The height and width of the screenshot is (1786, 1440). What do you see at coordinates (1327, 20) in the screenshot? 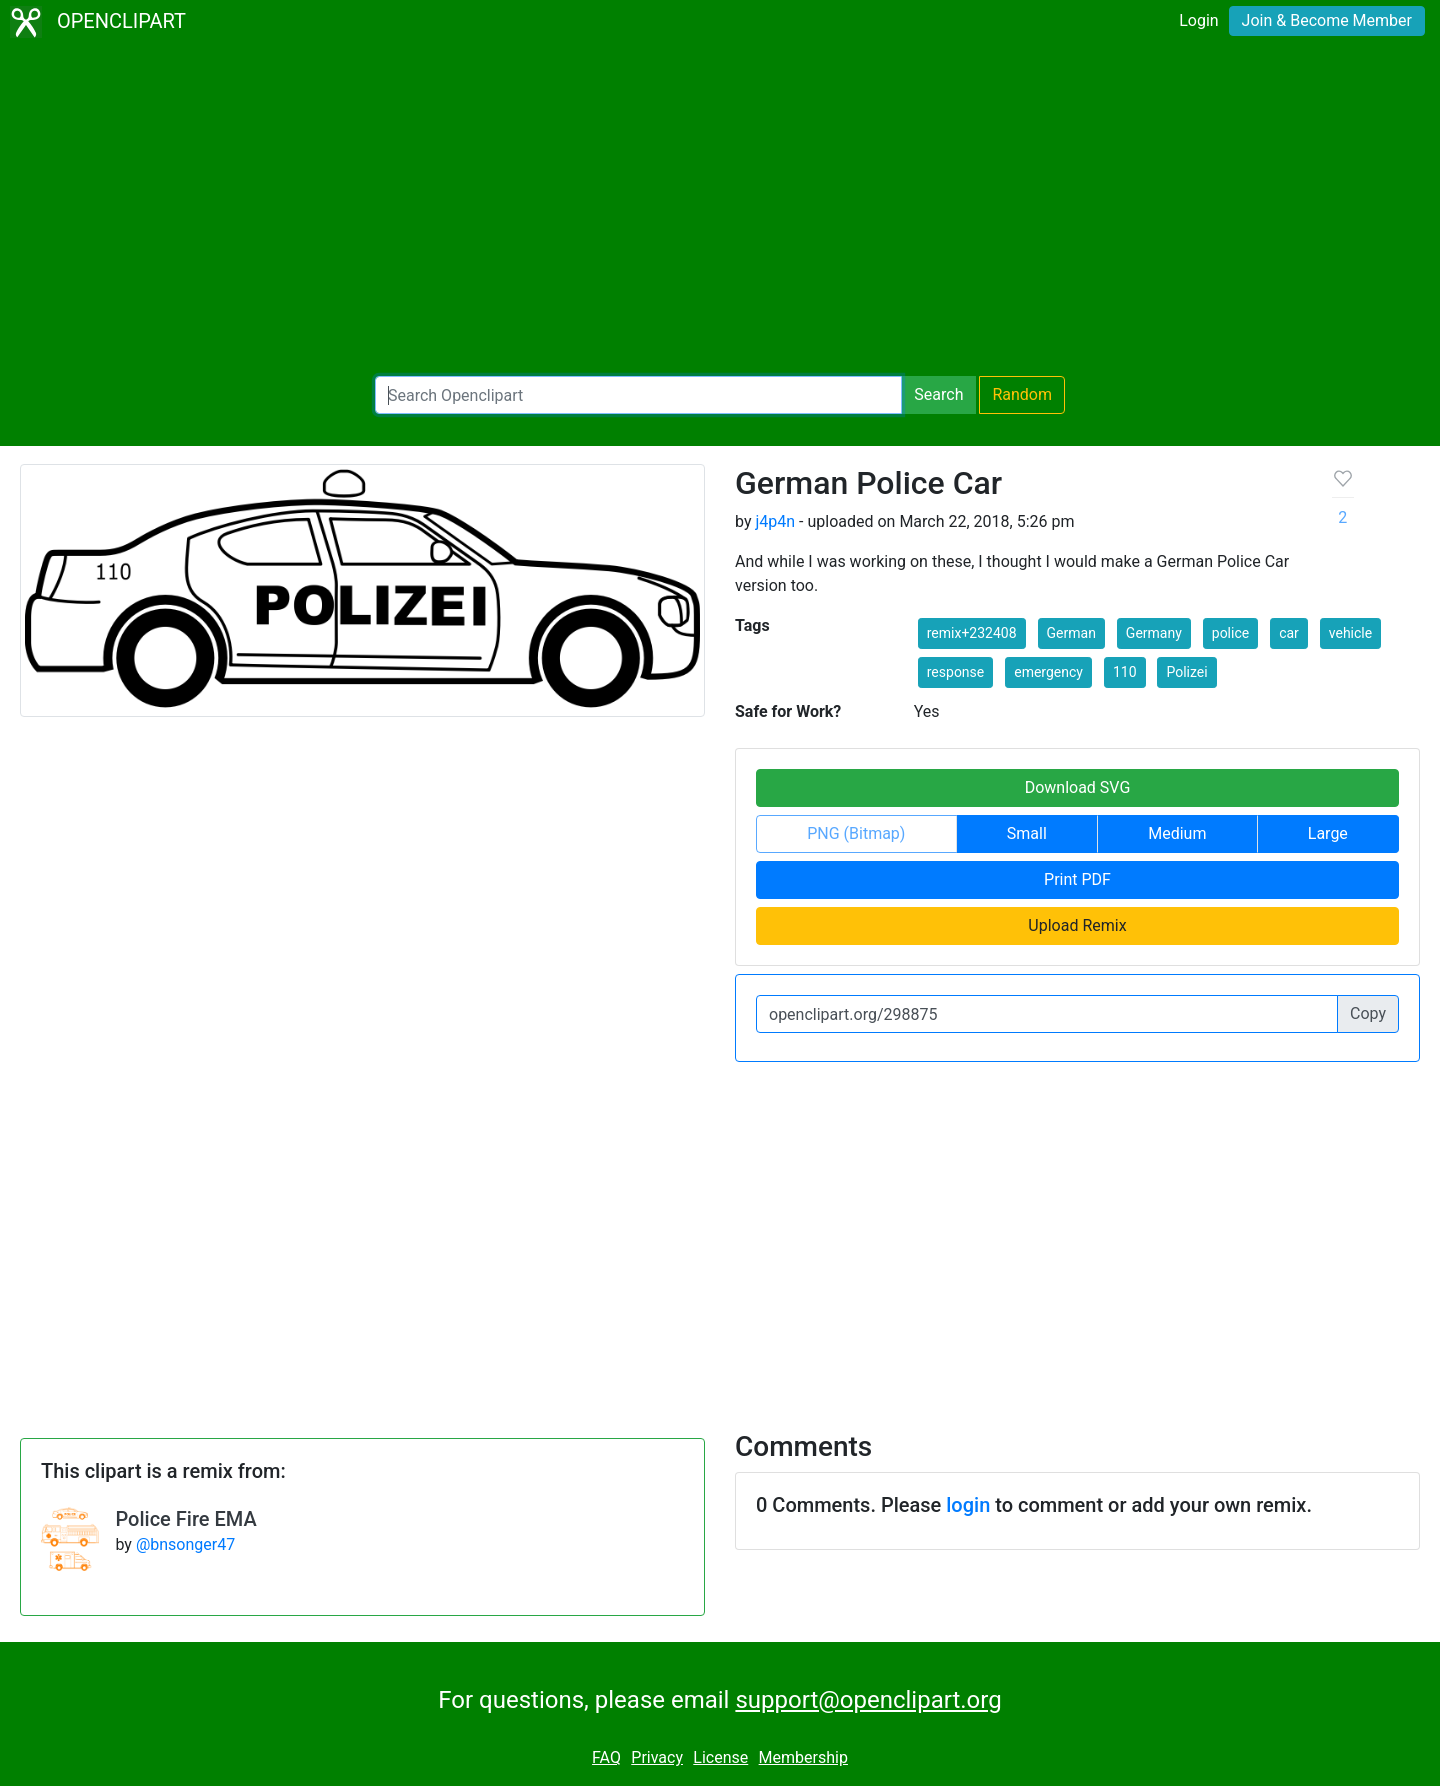
I see `Join & Become Member` at bounding box center [1327, 20].